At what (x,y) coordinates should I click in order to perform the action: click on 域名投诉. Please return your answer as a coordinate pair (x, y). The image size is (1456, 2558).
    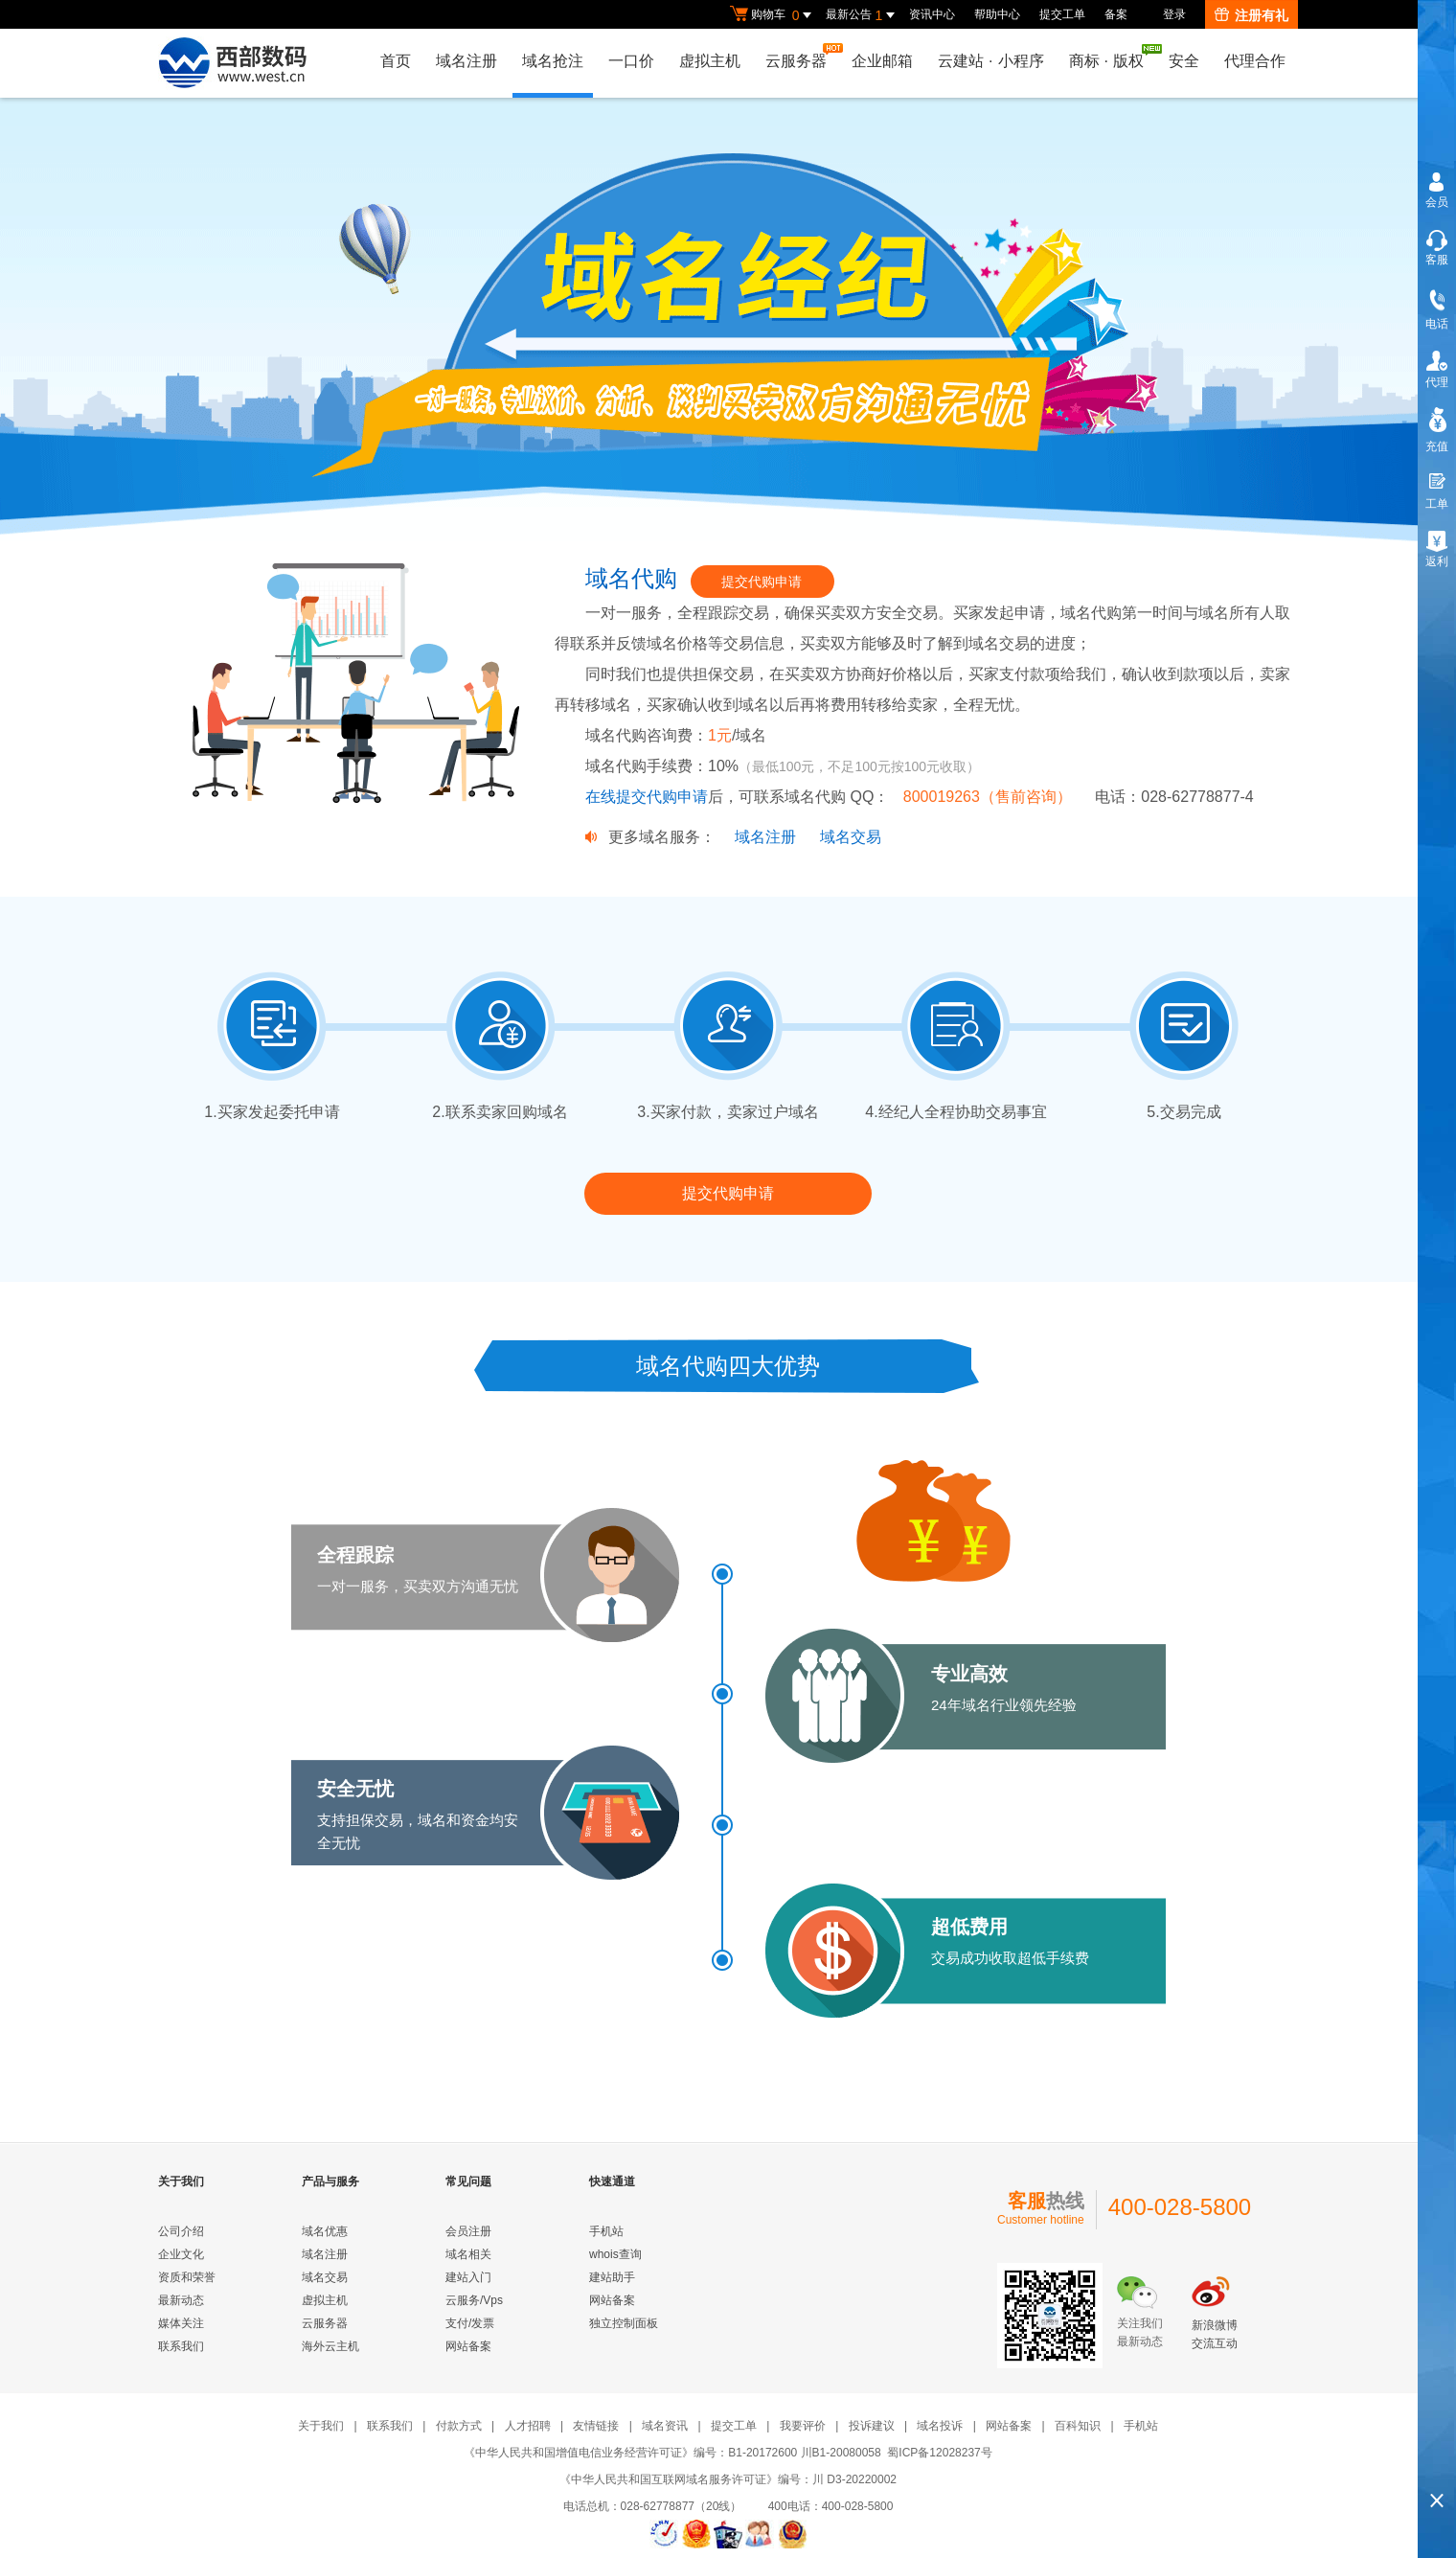
    Looking at the image, I should click on (940, 2425).